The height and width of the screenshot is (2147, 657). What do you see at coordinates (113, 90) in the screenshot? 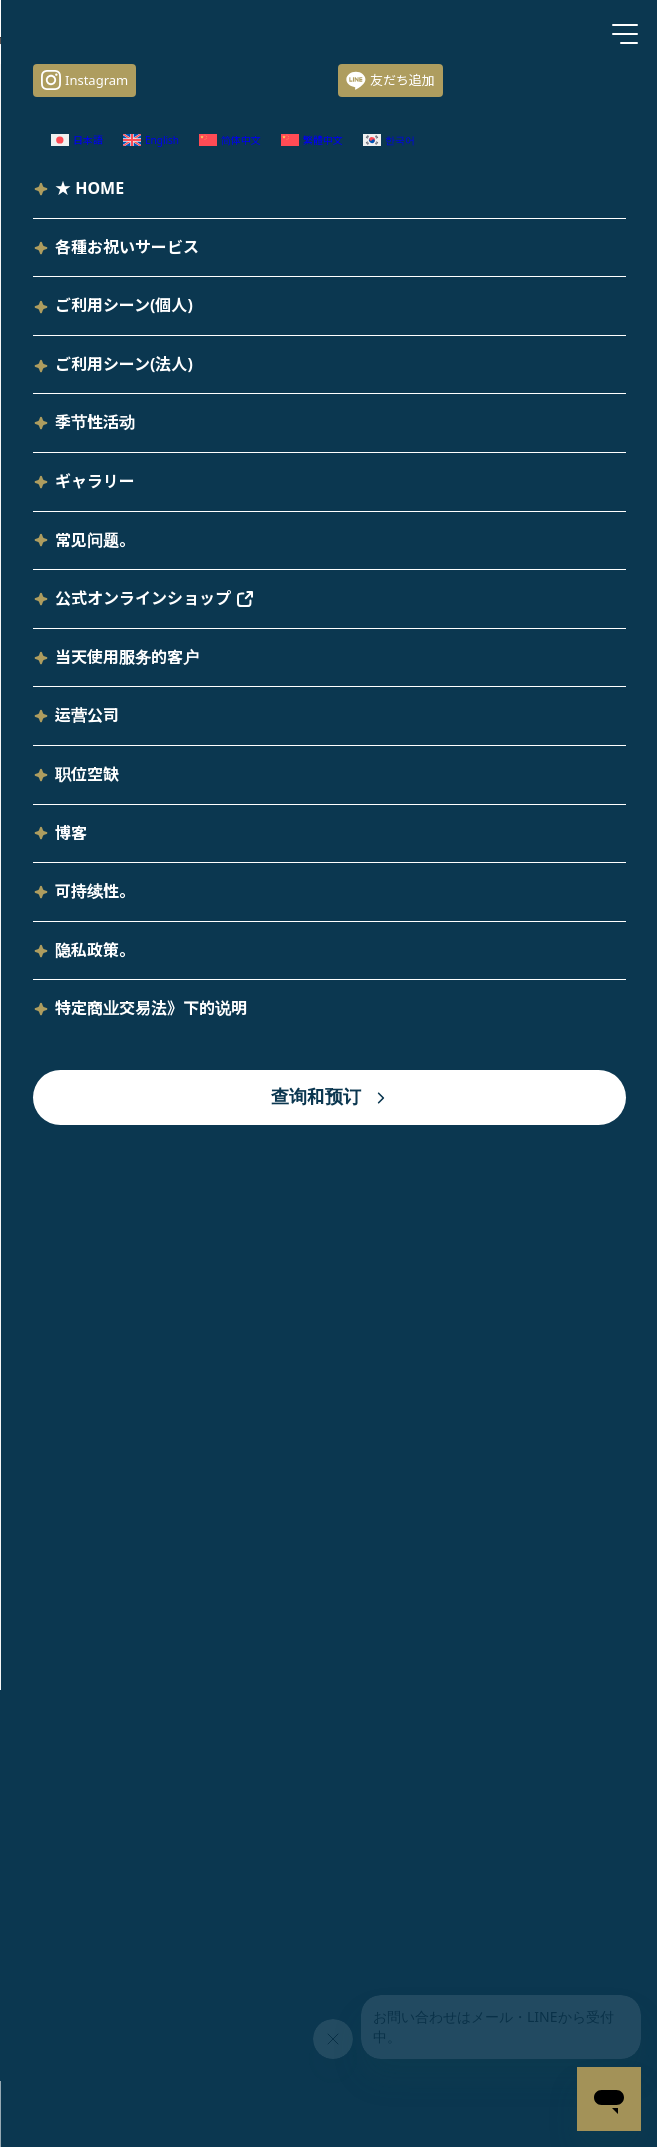
I see `サービス` at bounding box center [113, 90].